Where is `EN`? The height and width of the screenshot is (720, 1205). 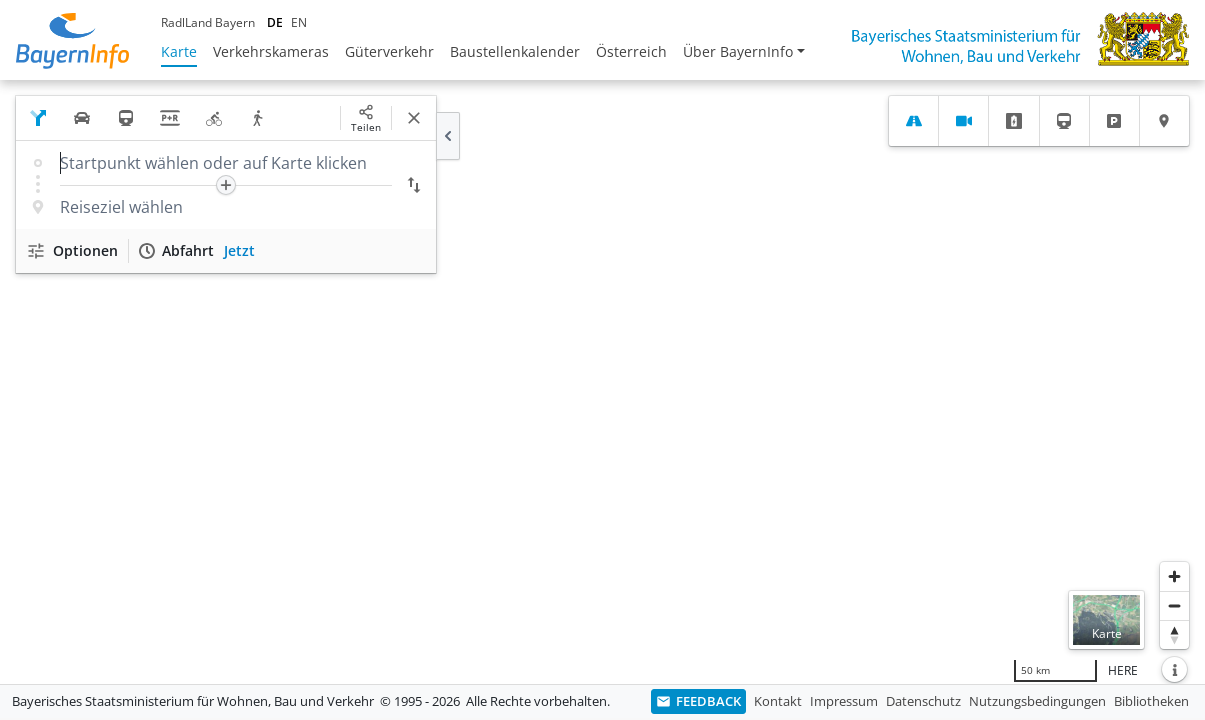
EN is located at coordinates (299, 22).